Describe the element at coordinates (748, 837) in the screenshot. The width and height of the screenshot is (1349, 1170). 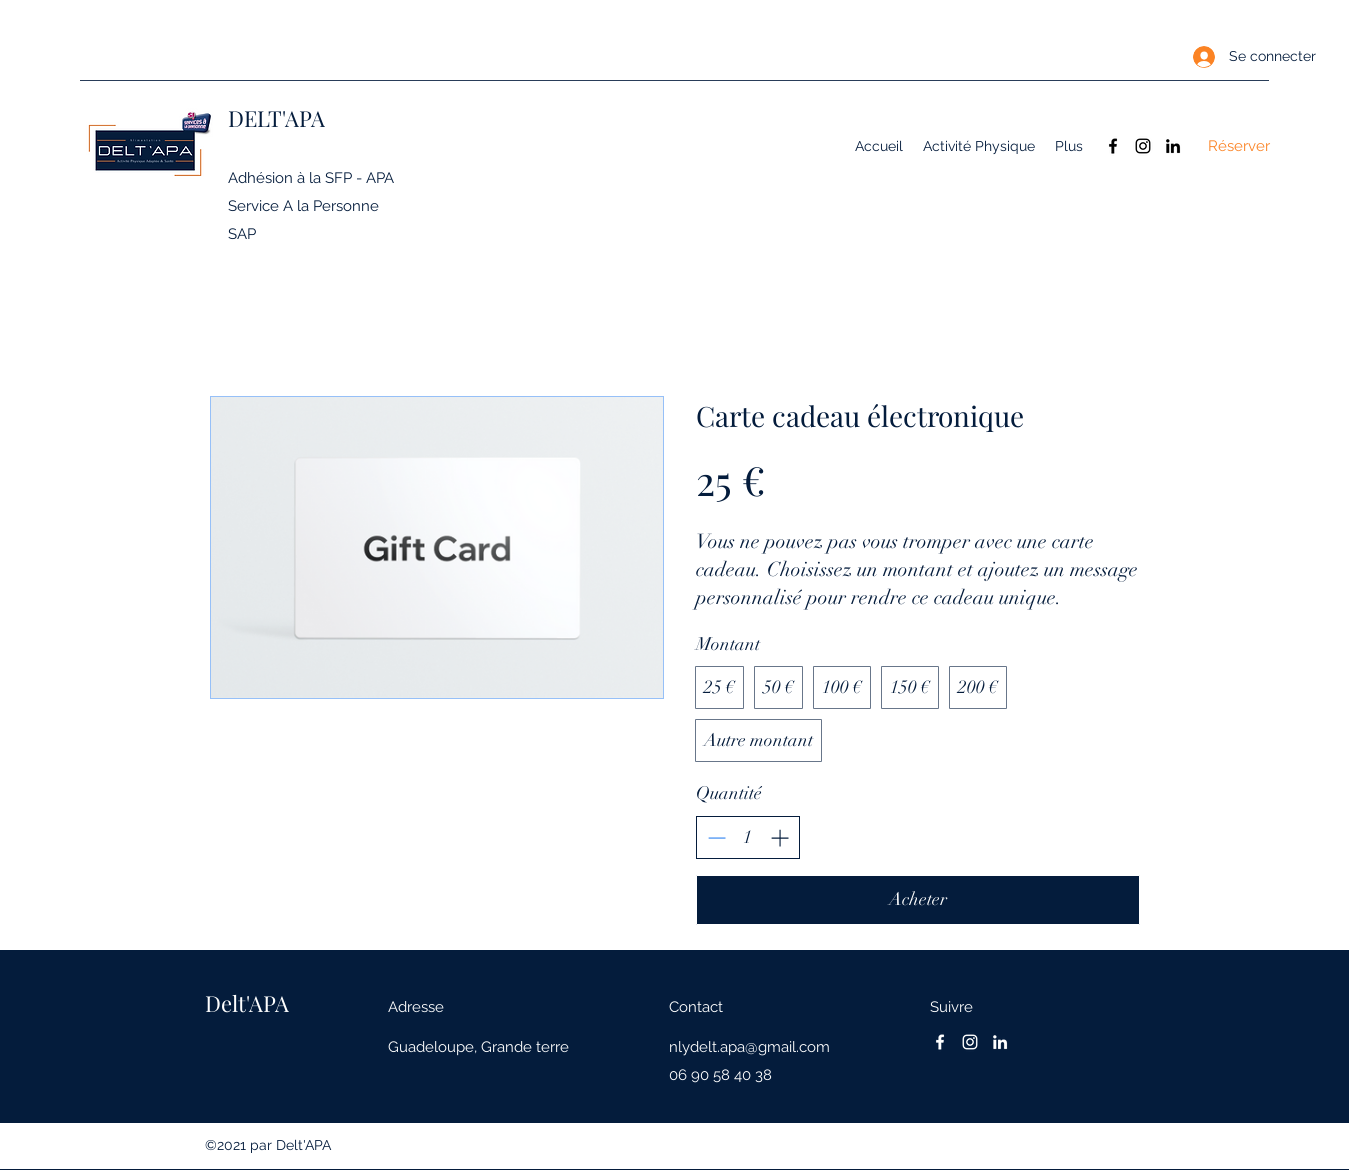
I see `[spinbutton]` at that location.